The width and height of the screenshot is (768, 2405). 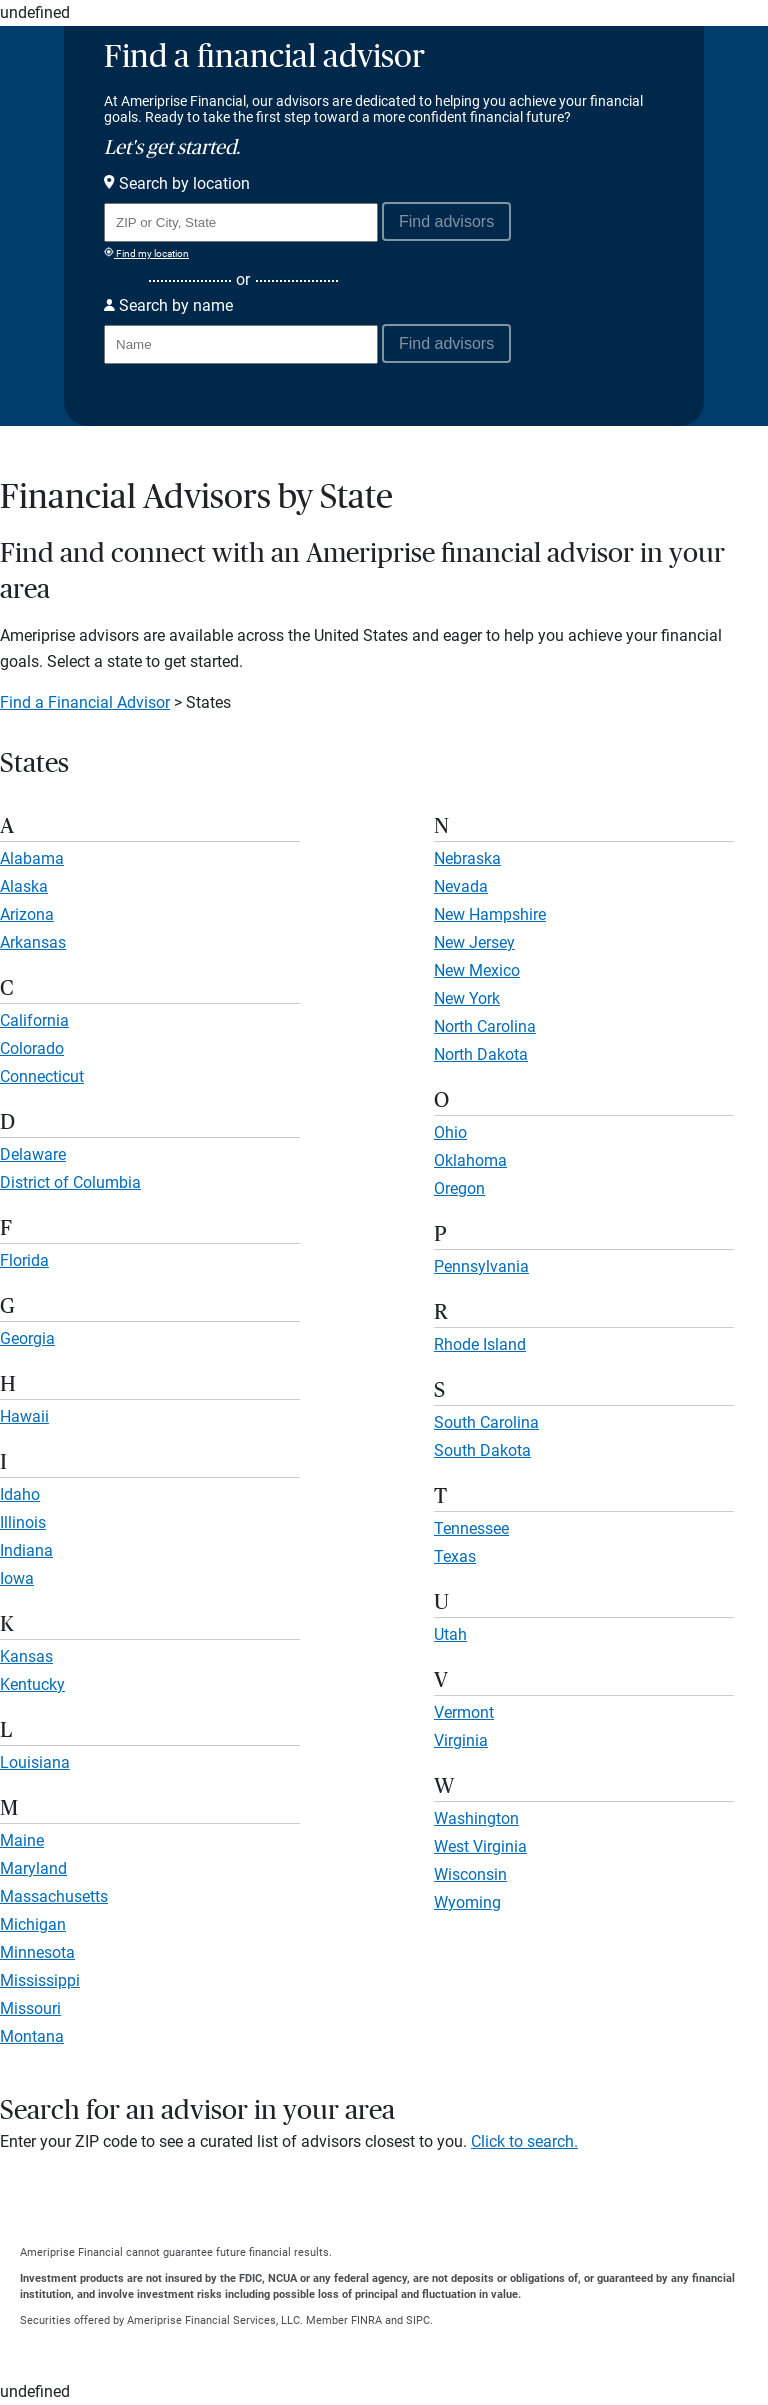 What do you see at coordinates (24, 1260) in the screenshot?
I see `Florida` at bounding box center [24, 1260].